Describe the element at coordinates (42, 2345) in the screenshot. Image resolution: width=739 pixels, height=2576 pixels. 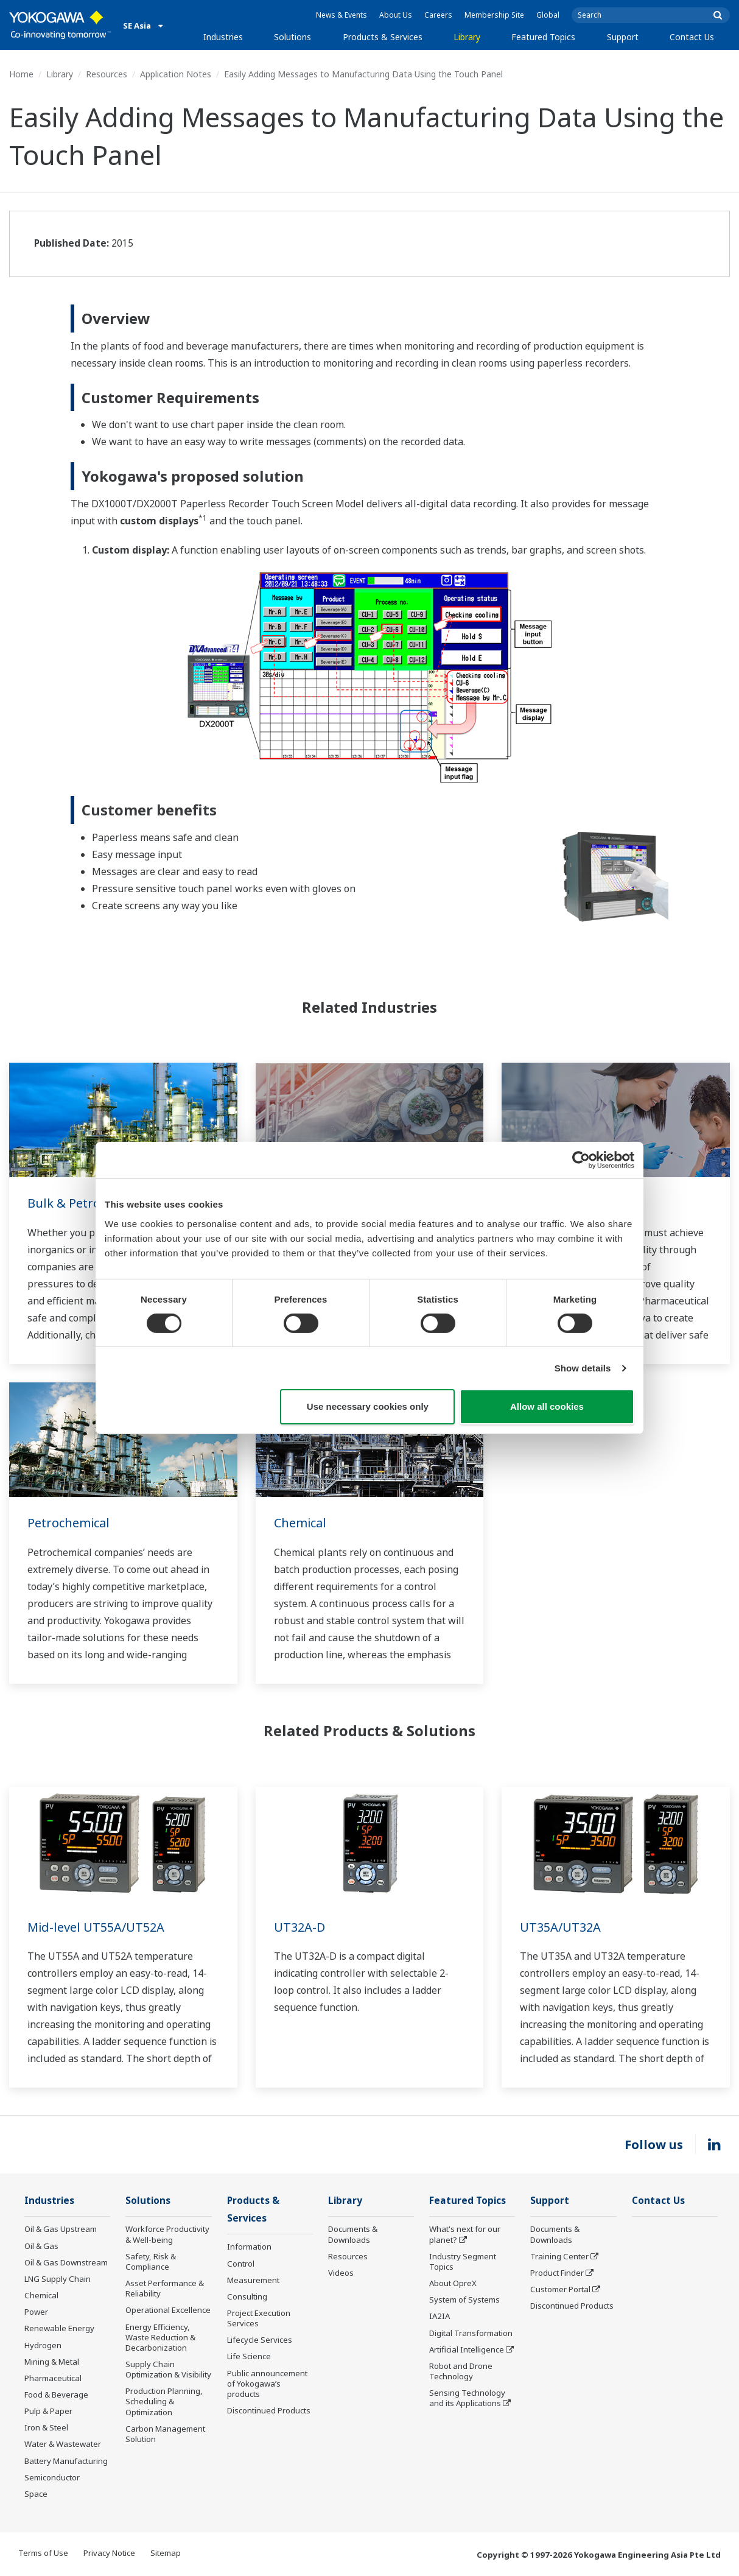
I see `Hydrogen` at that location.